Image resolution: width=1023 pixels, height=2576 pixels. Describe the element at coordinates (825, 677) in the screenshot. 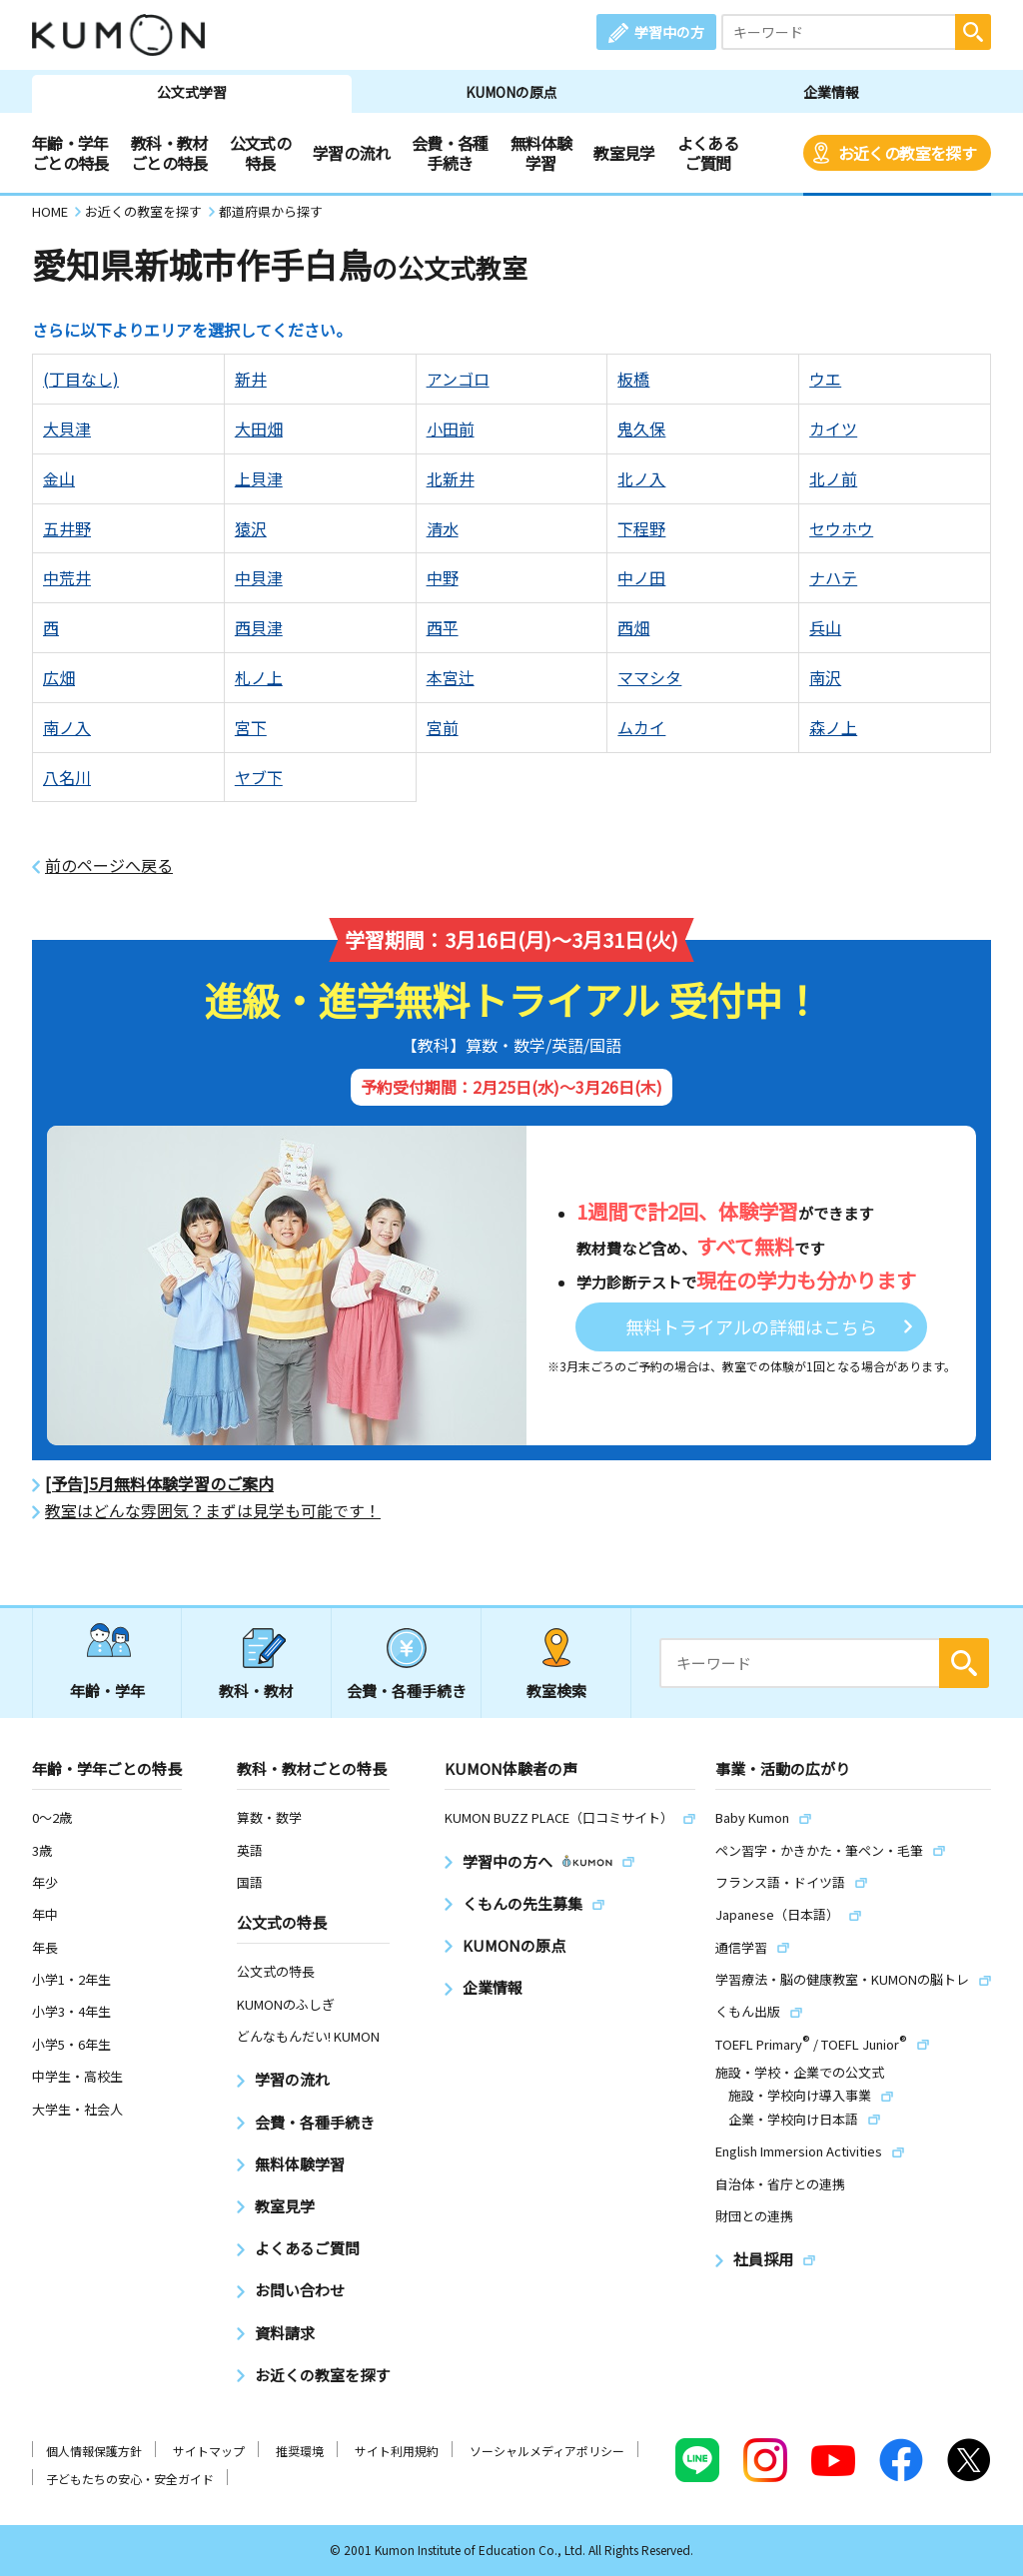

I see `南沢` at that location.